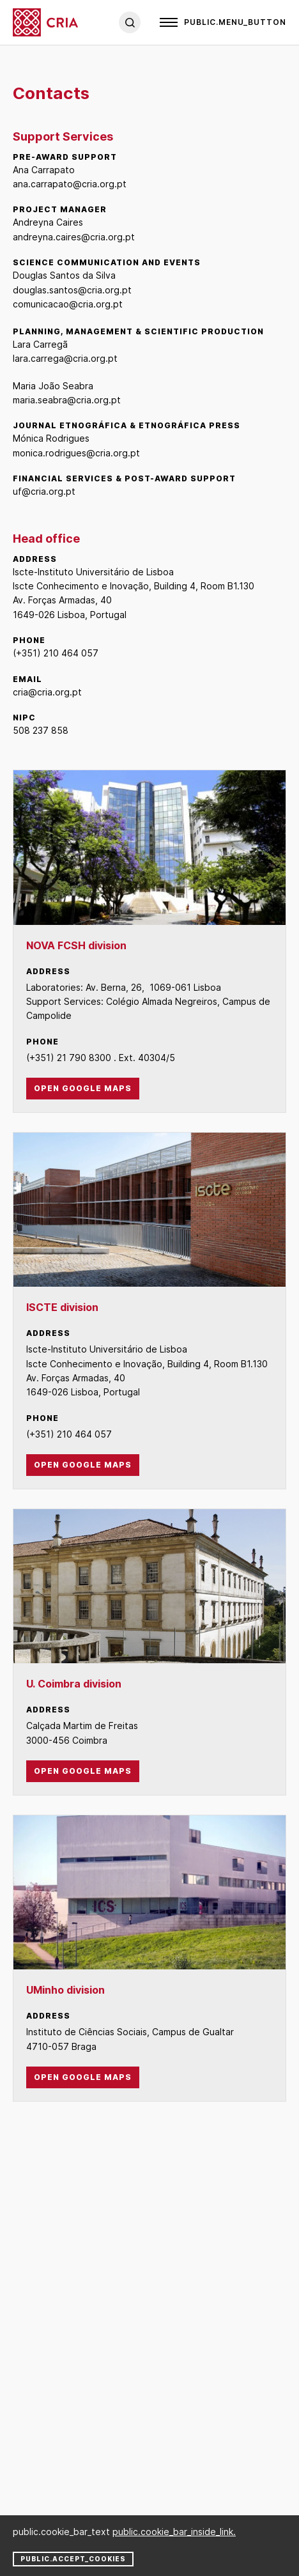 This screenshot has width=299, height=2576. I want to click on public.accept_cookies, so click(73, 2559).